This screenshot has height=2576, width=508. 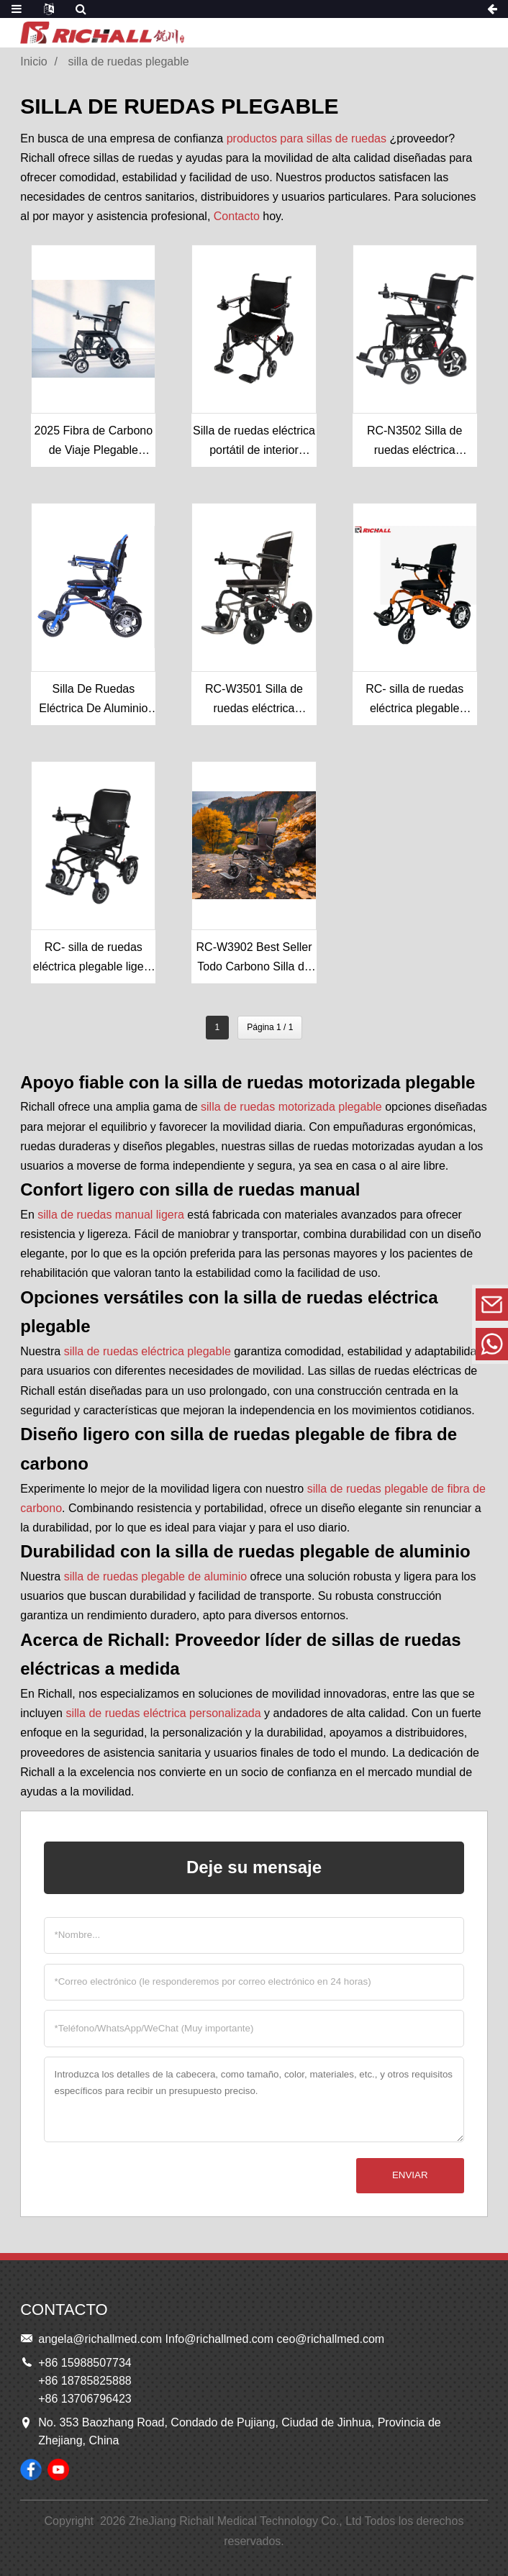 What do you see at coordinates (291, 1107) in the screenshot?
I see `silla de ruedas motorizada plegable` at bounding box center [291, 1107].